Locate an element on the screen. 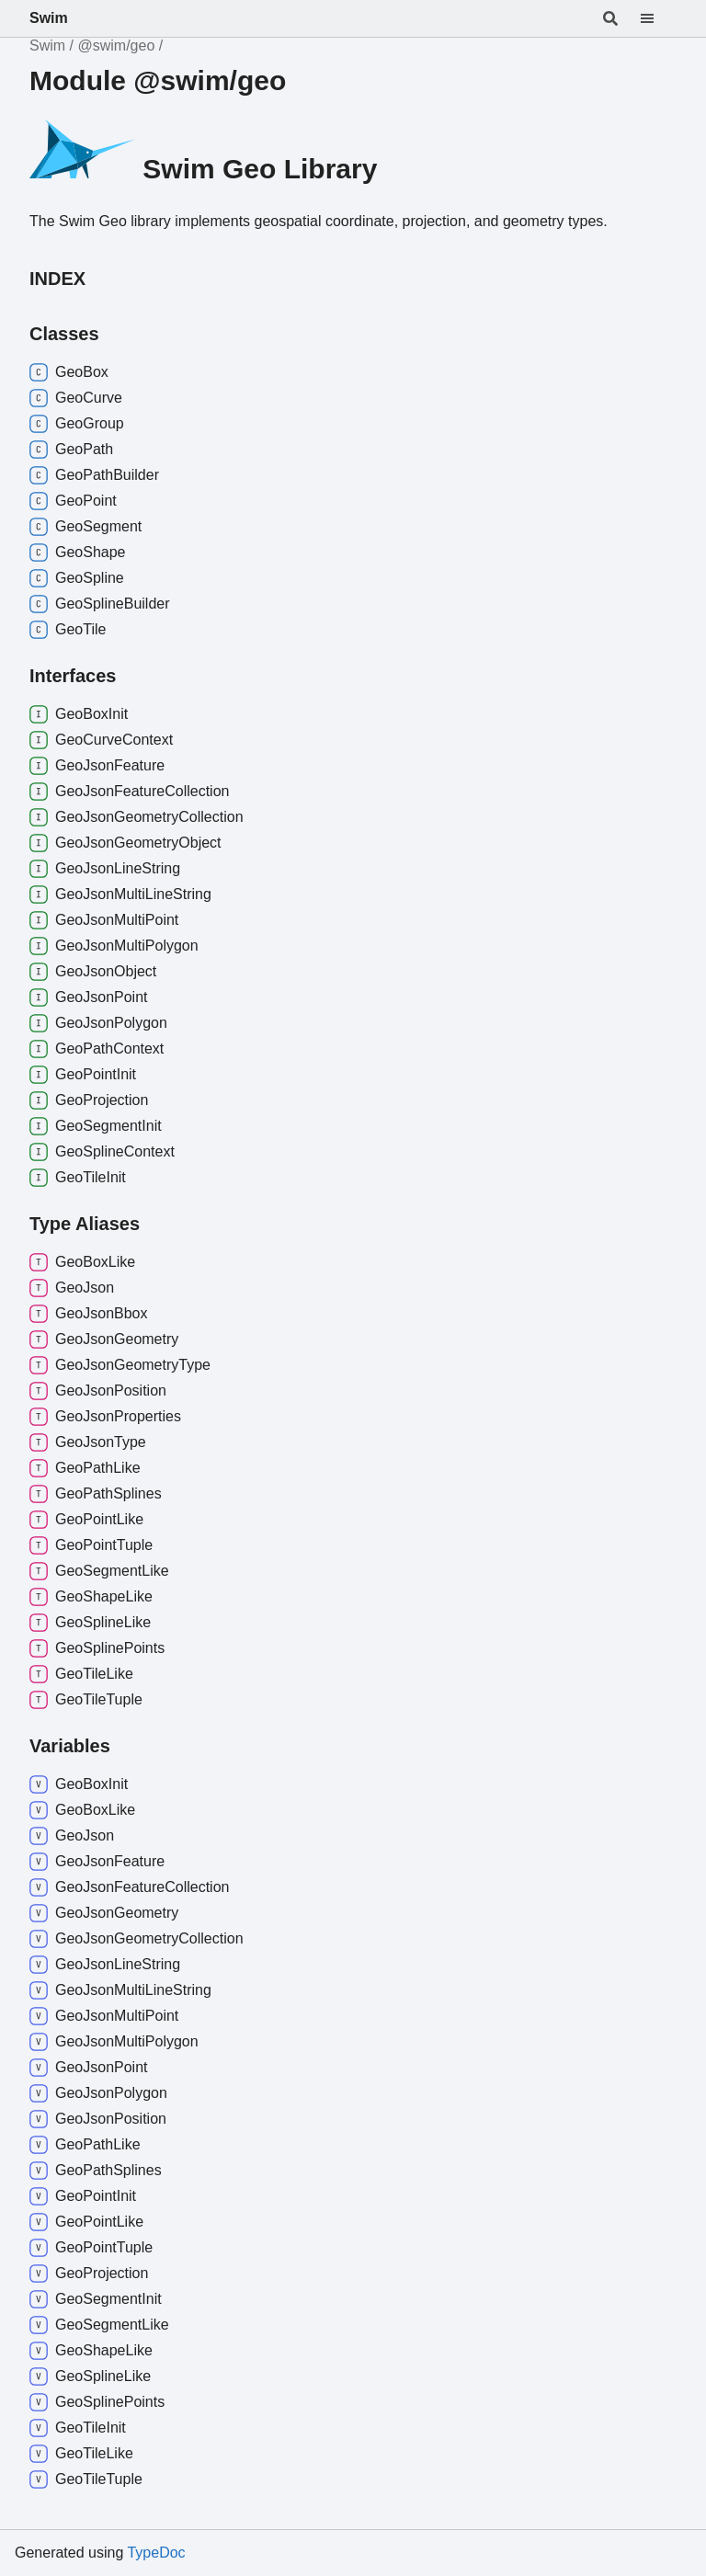 The height and width of the screenshot is (2576, 706). TypeDoc is located at coordinates (156, 2552).